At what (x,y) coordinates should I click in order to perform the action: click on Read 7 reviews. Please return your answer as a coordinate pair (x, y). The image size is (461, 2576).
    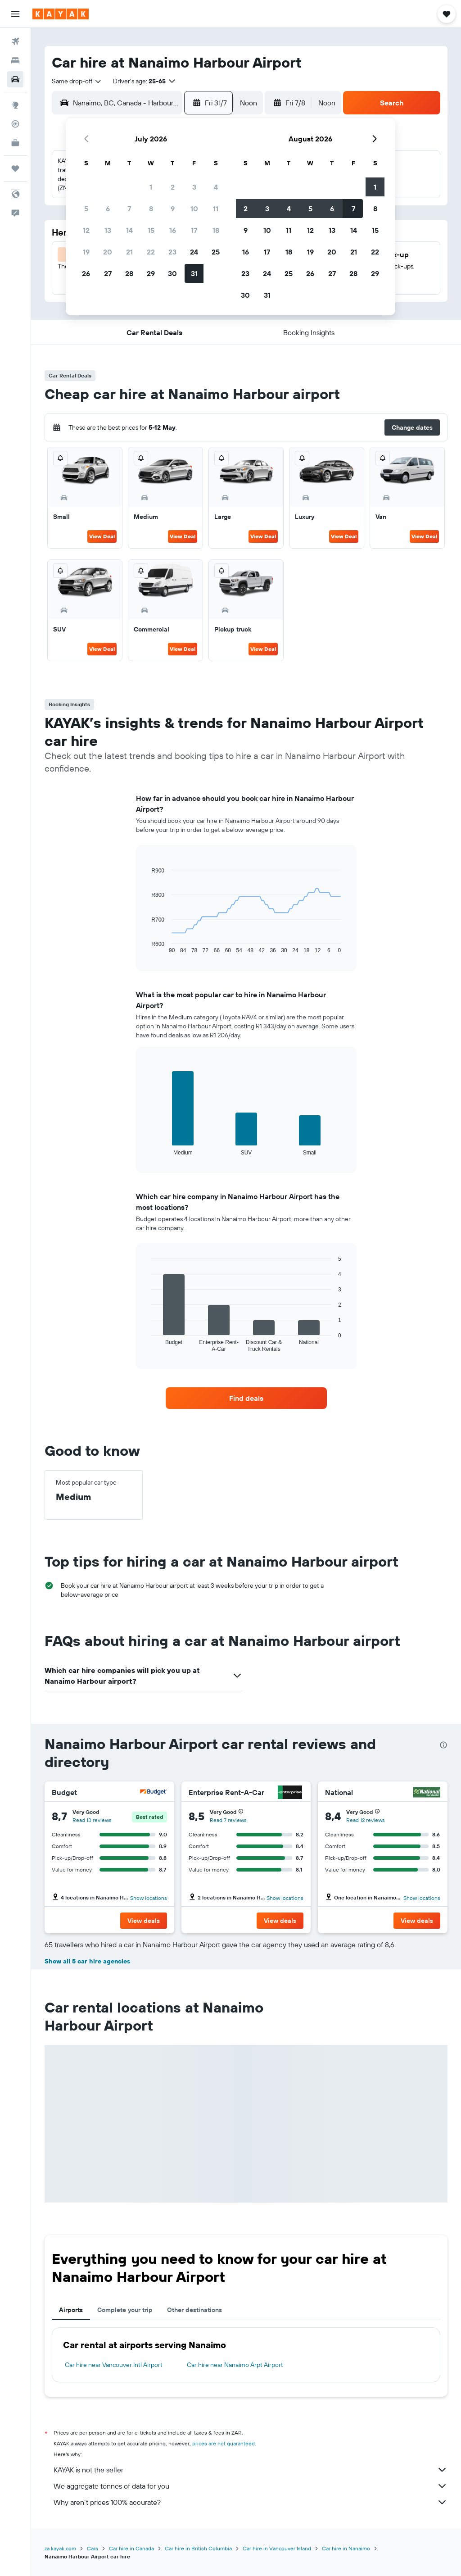
    Looking at the image, I should click on (228, 1820).